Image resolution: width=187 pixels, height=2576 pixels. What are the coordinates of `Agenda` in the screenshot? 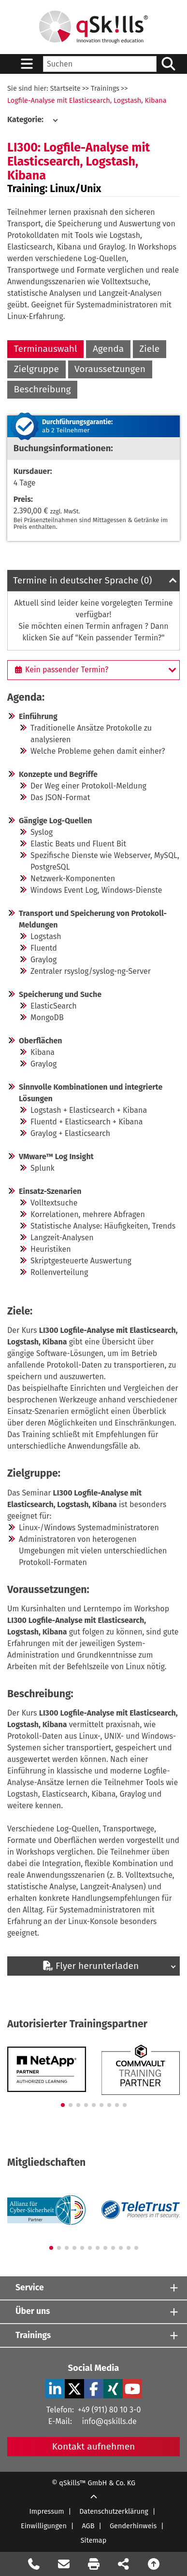 It's located at (108, 348).